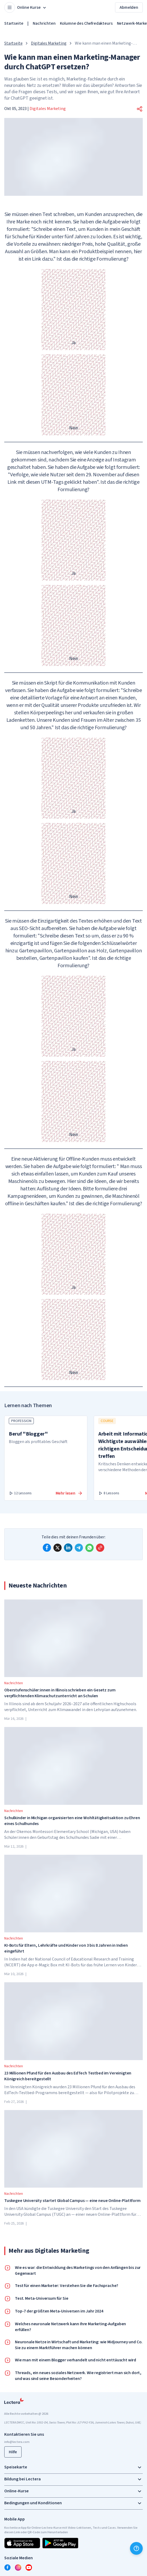 This screenshot has width=147, height=2576. What do you see at coordinates (89, 1547) in the screenshot?
I see `[whatsapp]` at bounding box center [89, 1547].